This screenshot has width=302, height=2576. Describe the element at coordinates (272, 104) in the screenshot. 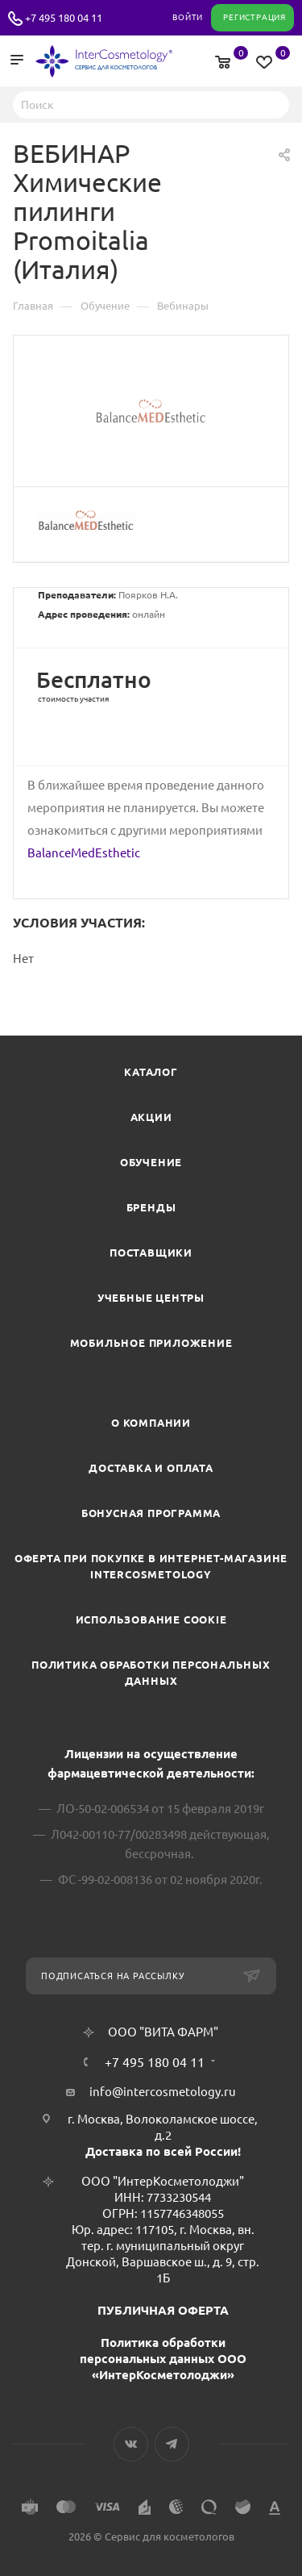

I see `Найти` at that location.